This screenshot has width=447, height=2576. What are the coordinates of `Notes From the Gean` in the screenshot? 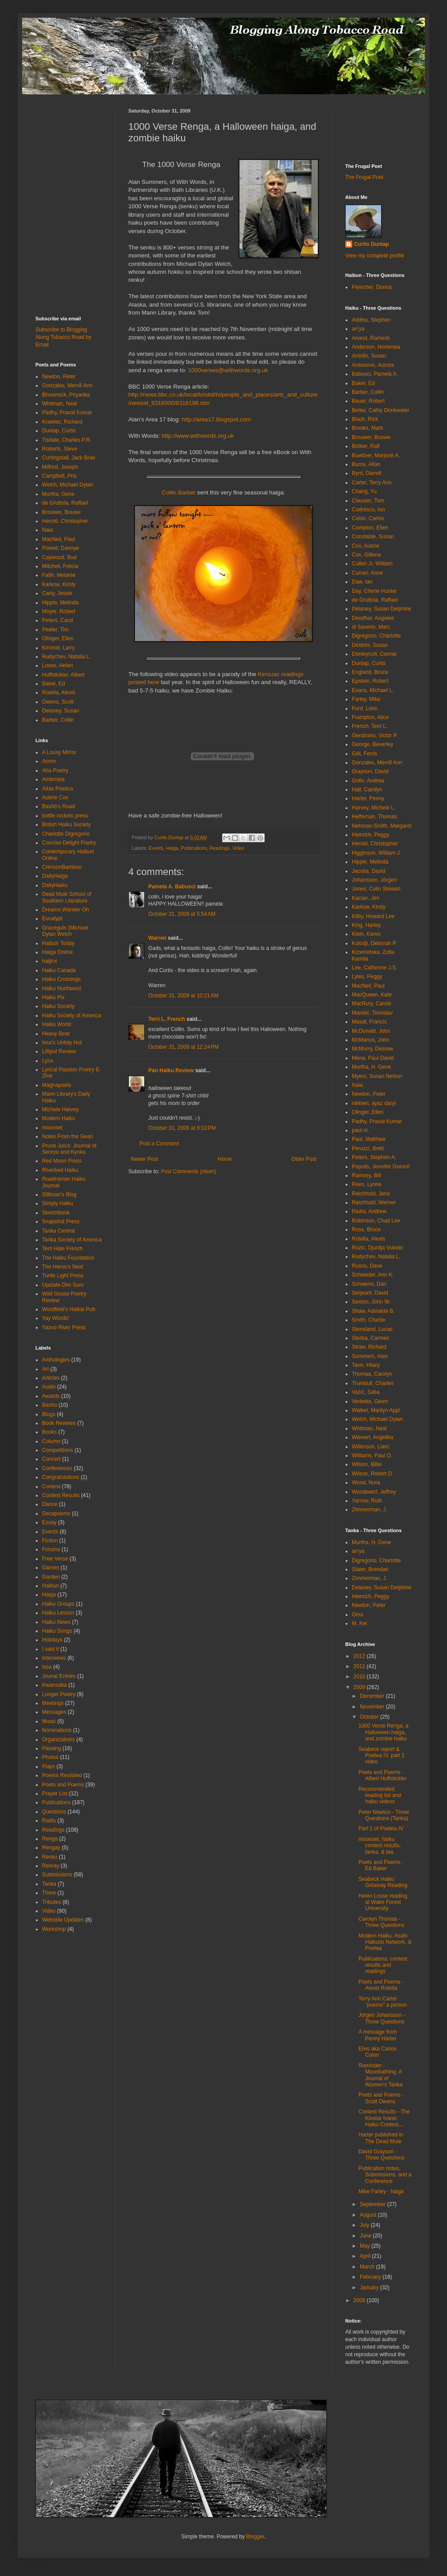 It's located at (67, 1136).